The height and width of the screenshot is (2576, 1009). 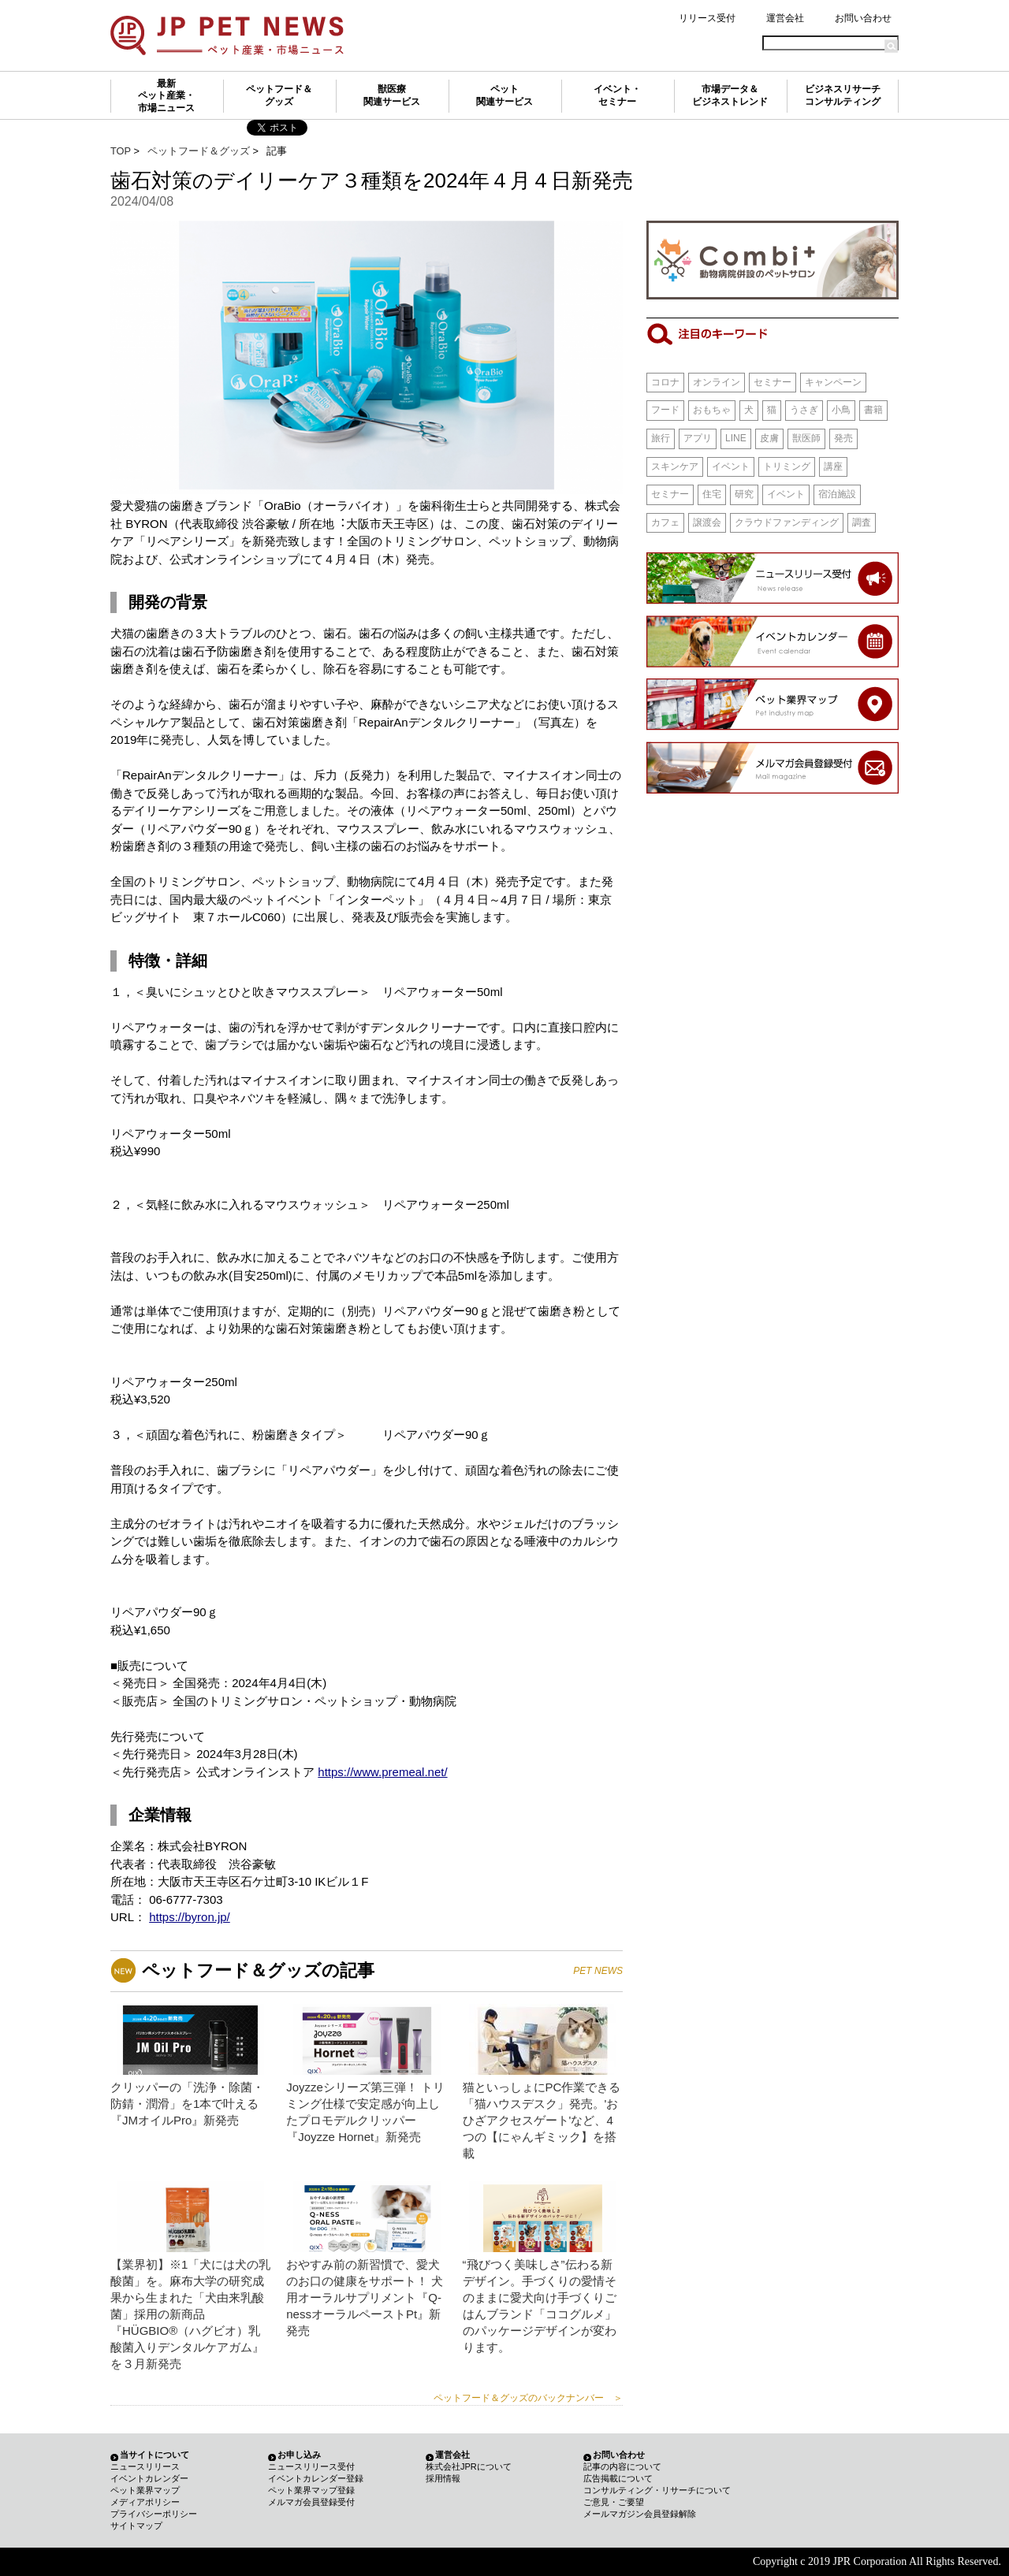 I want to click on ニュースリリース, so click(x=145, y=2466).